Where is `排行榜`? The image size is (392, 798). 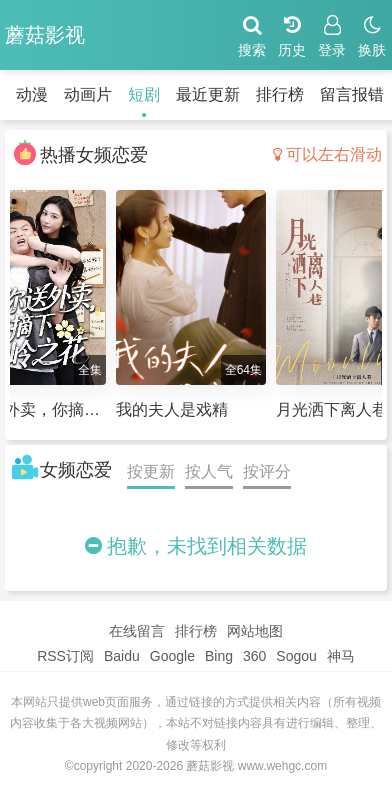
排行榜 is located at coordinates (280, 94).